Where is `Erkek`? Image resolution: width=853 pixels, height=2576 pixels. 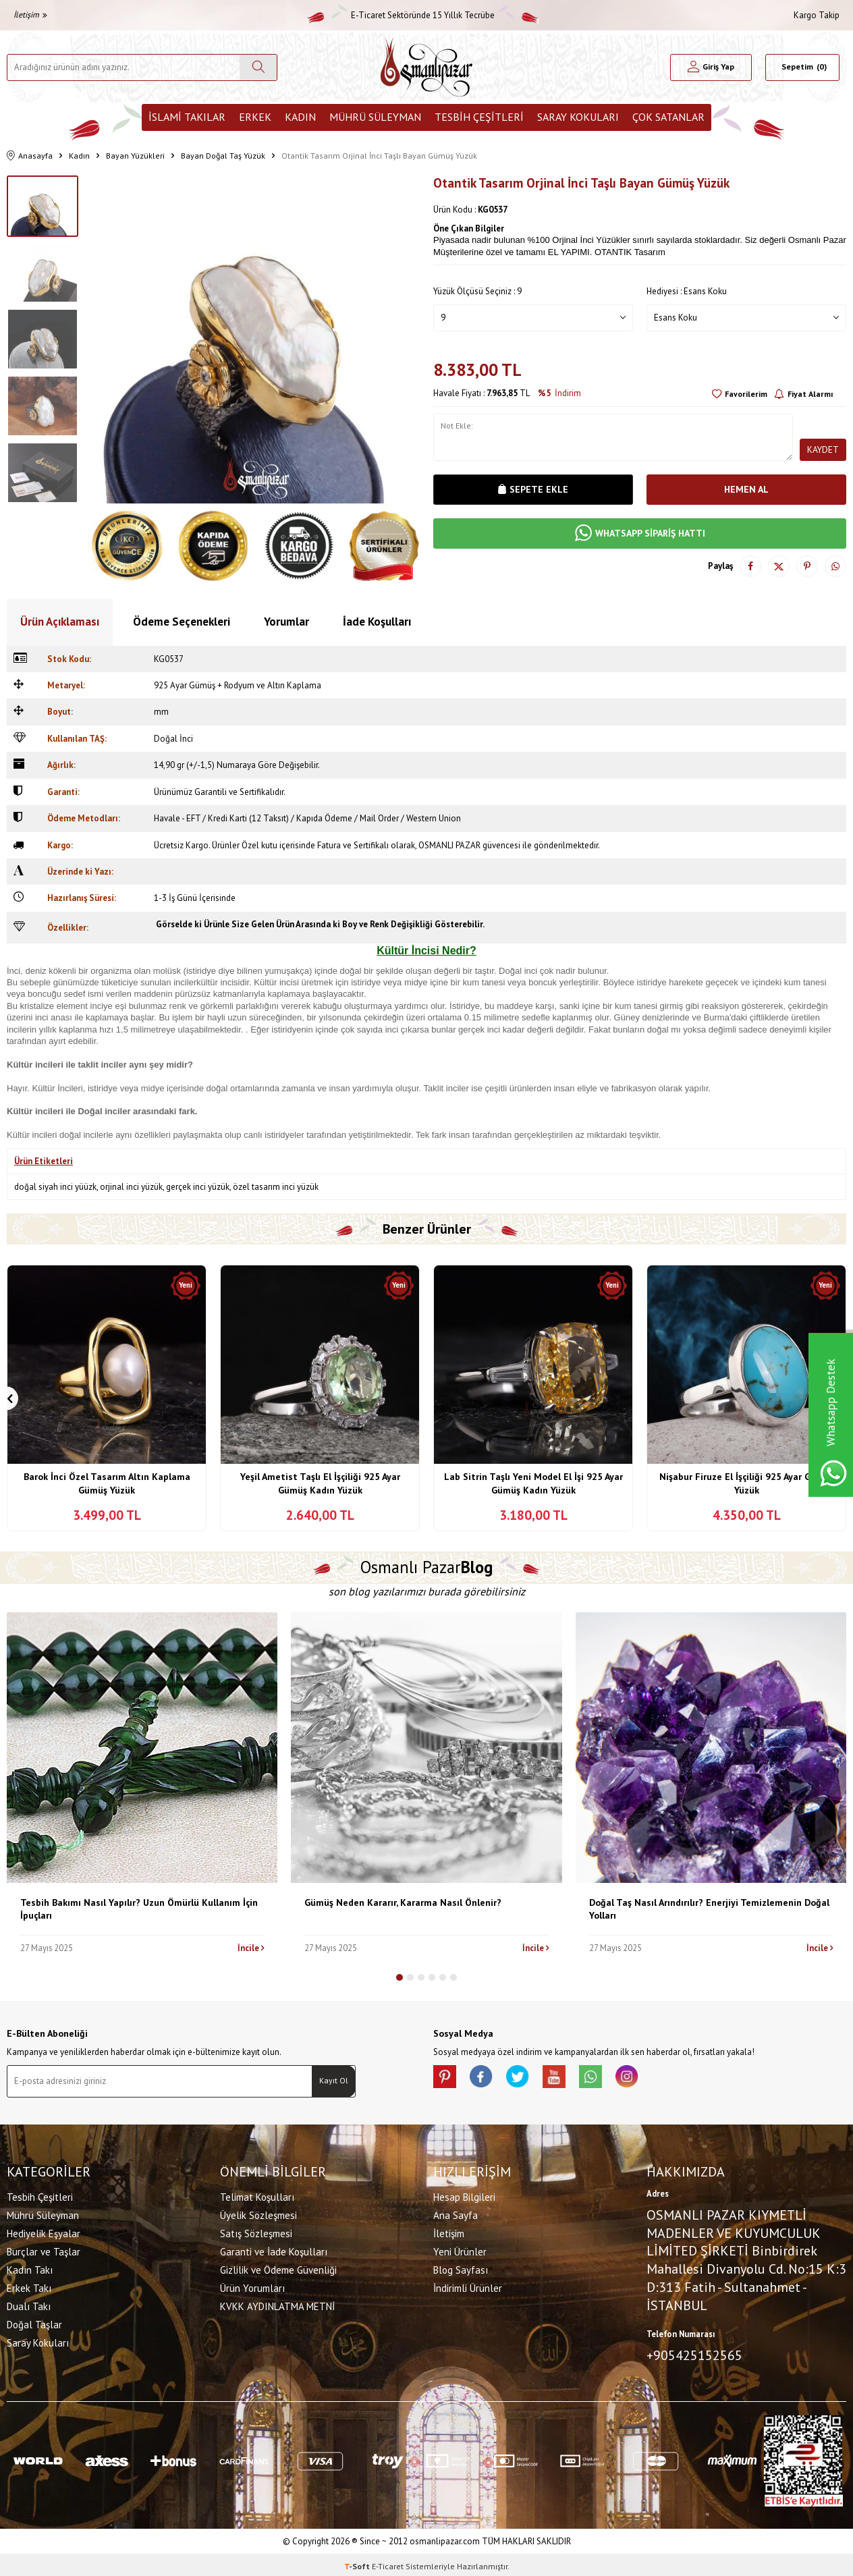
Erkek is located at coordinates (255, 117).